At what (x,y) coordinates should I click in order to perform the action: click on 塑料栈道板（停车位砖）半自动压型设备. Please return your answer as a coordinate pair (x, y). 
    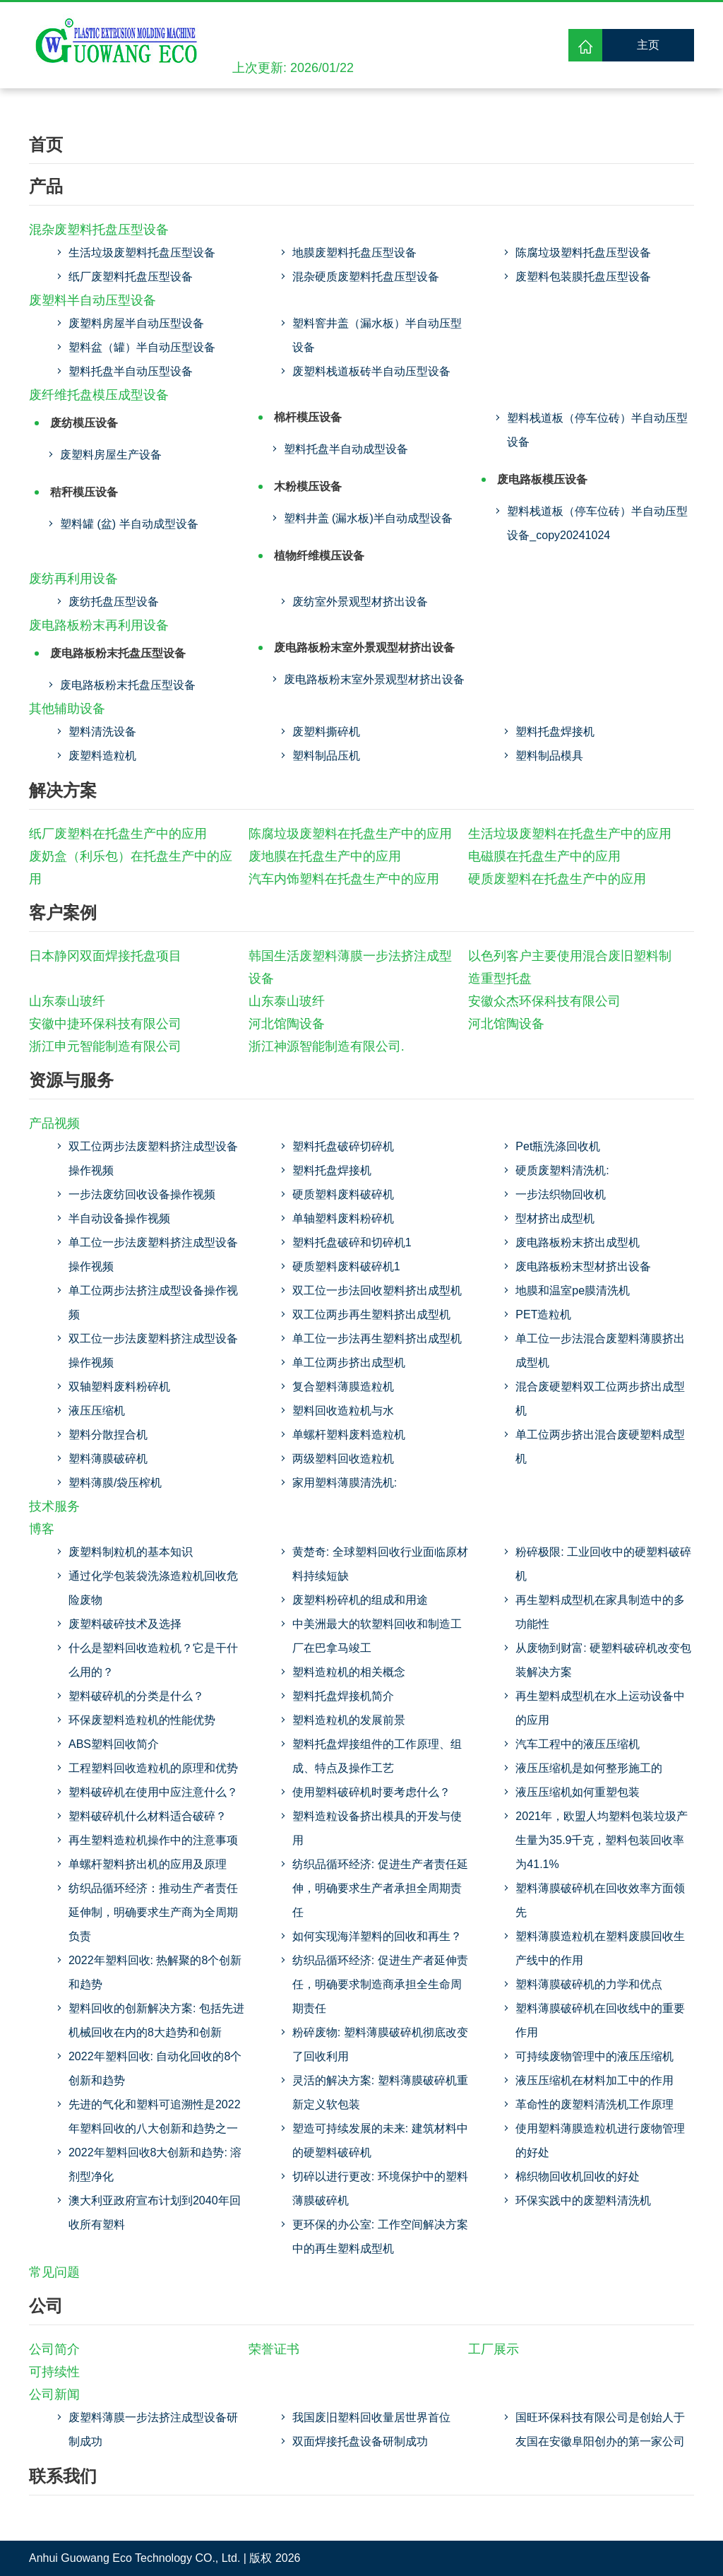
    Looking at the image, I should click on (597, 430).